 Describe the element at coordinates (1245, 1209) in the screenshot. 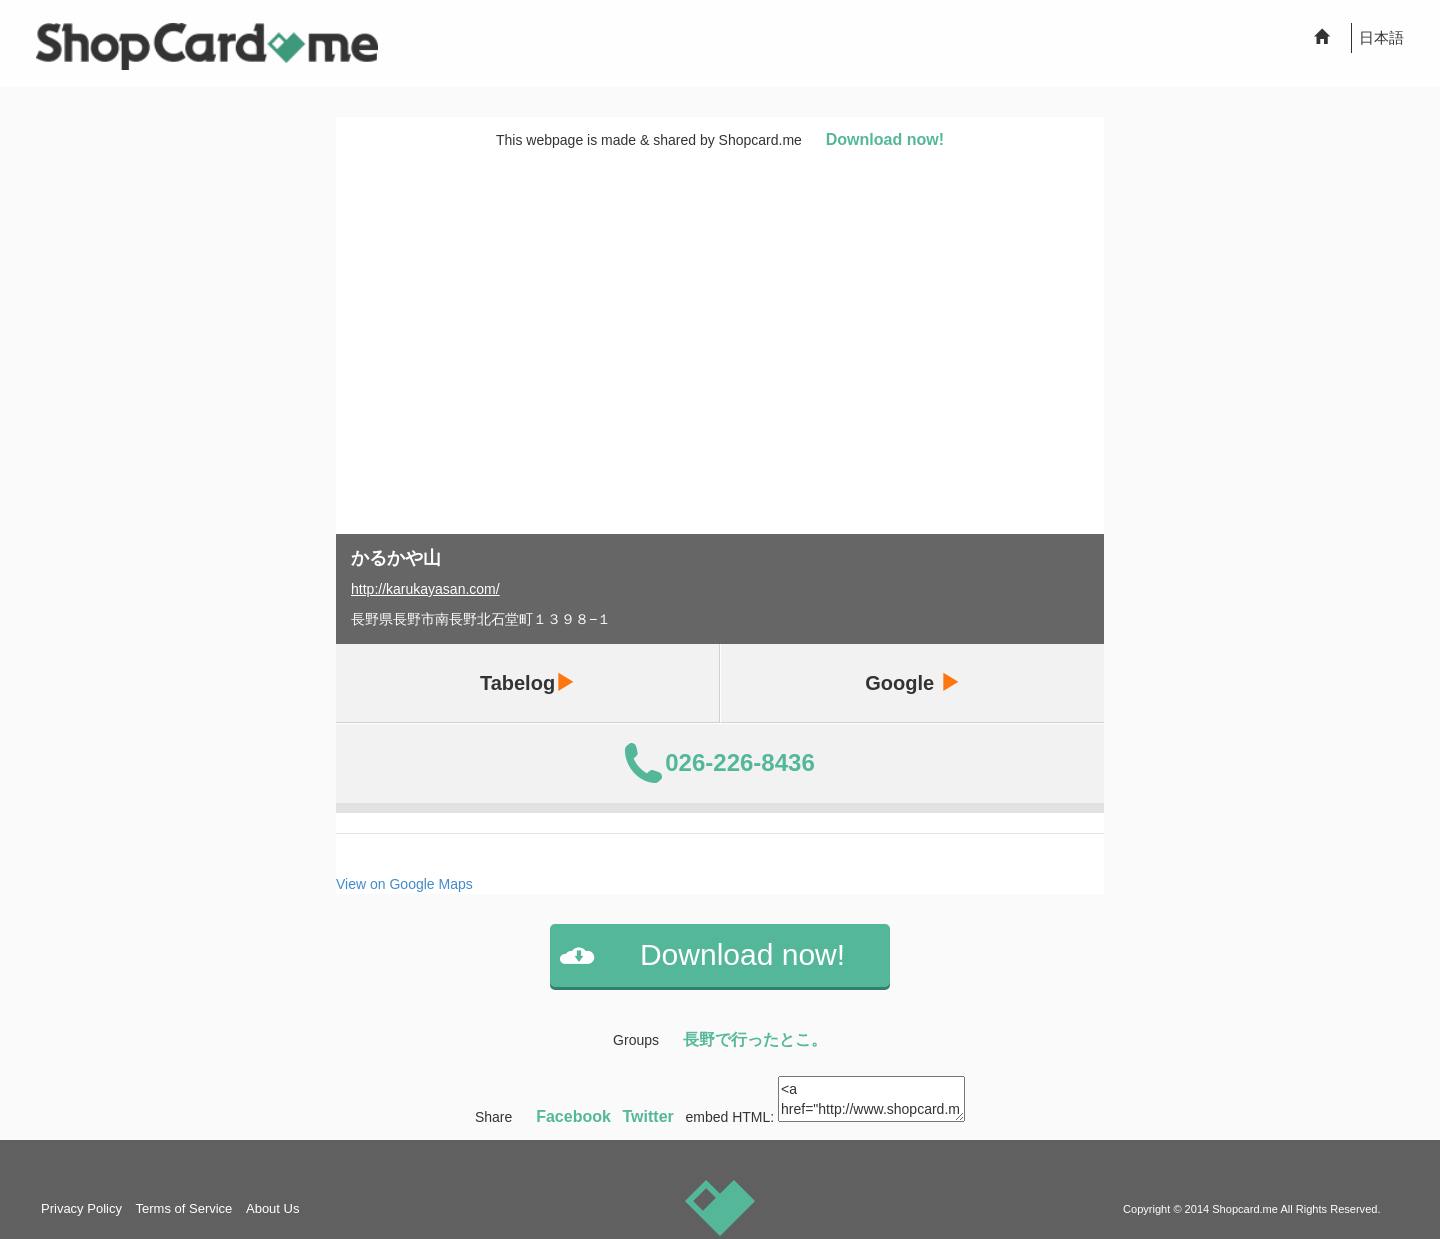

I see `Shopcard.me` at that location.